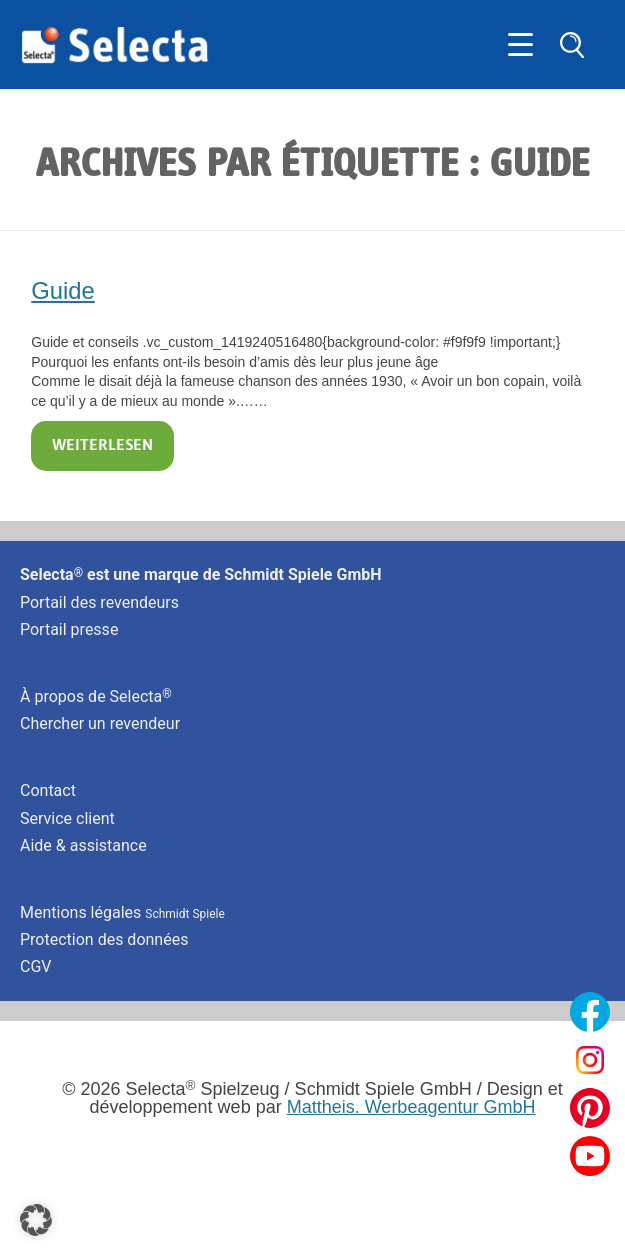  What do you see at coordinates (201, 574) in the screenshot?
I see `Selecta est une marque de Schmidt Spiele GmbH` at bounding box center [201, 574].